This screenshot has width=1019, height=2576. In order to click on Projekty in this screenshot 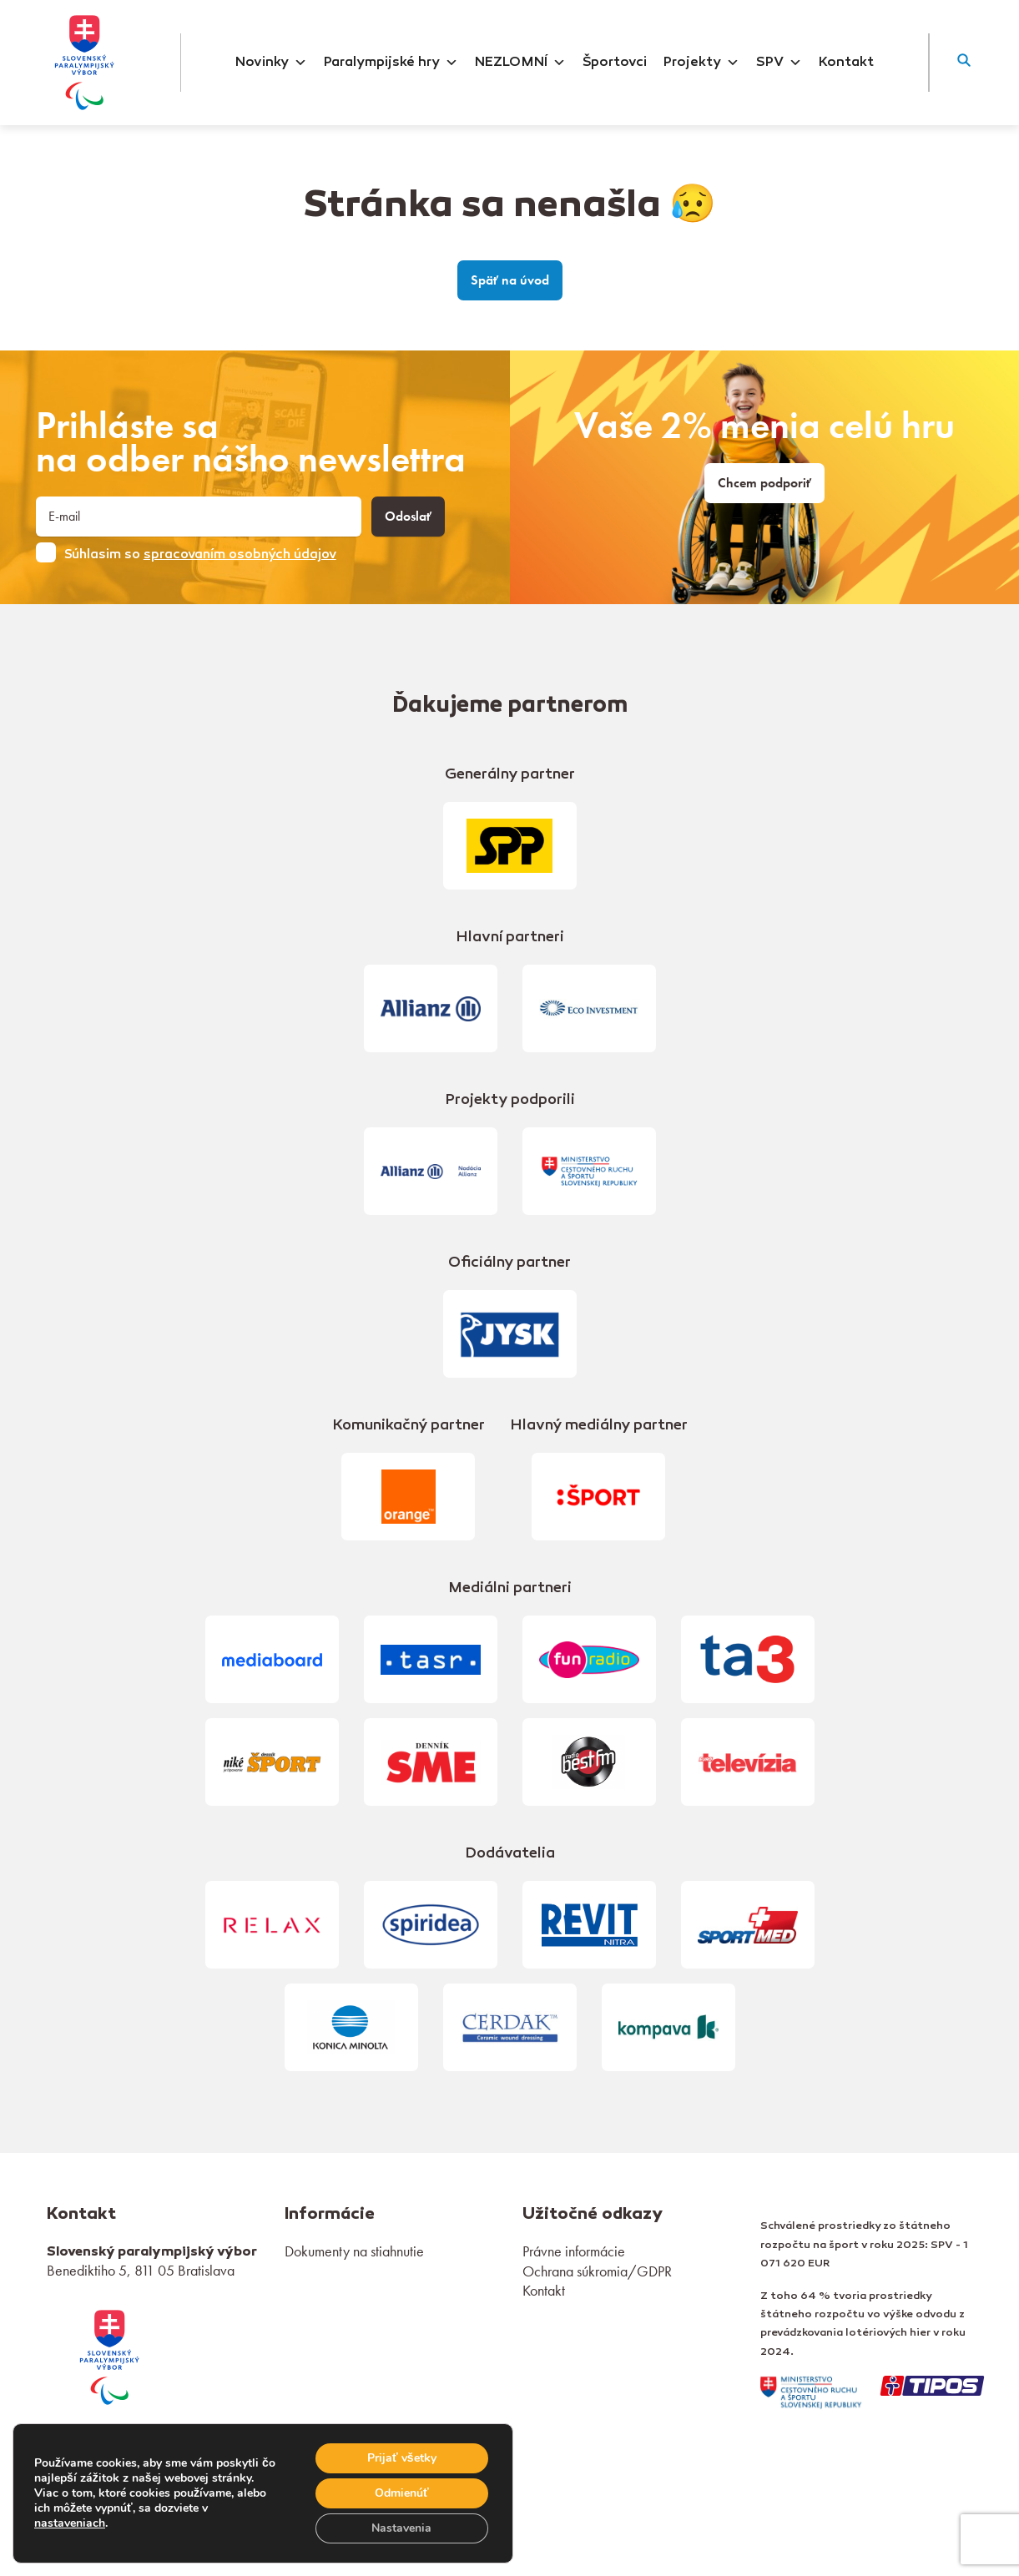, I will do `click(701, 62)`.